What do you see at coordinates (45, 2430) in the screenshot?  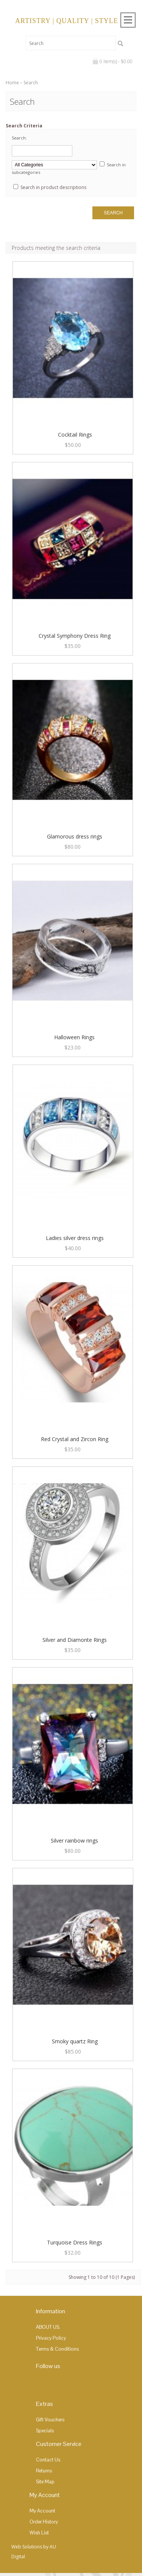 I see `Specials` at bounding box center [45, 2430].